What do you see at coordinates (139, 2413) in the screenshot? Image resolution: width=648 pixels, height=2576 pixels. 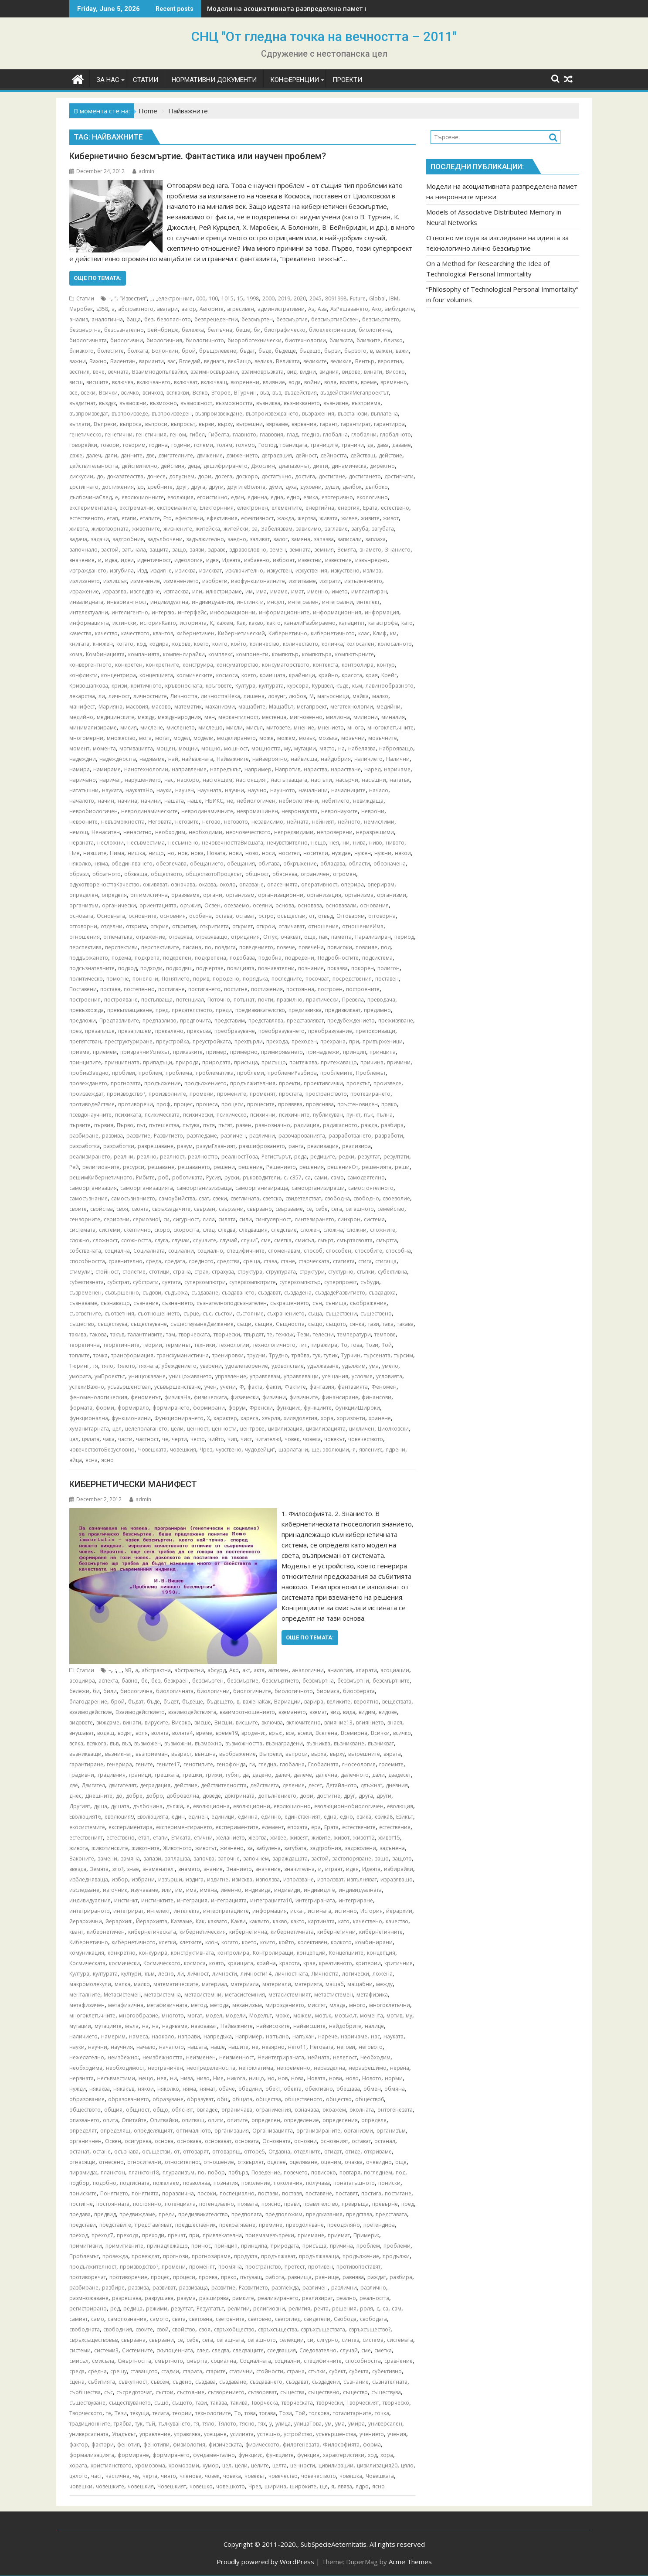 I see `текущи` at bounding box center [139, 2413].